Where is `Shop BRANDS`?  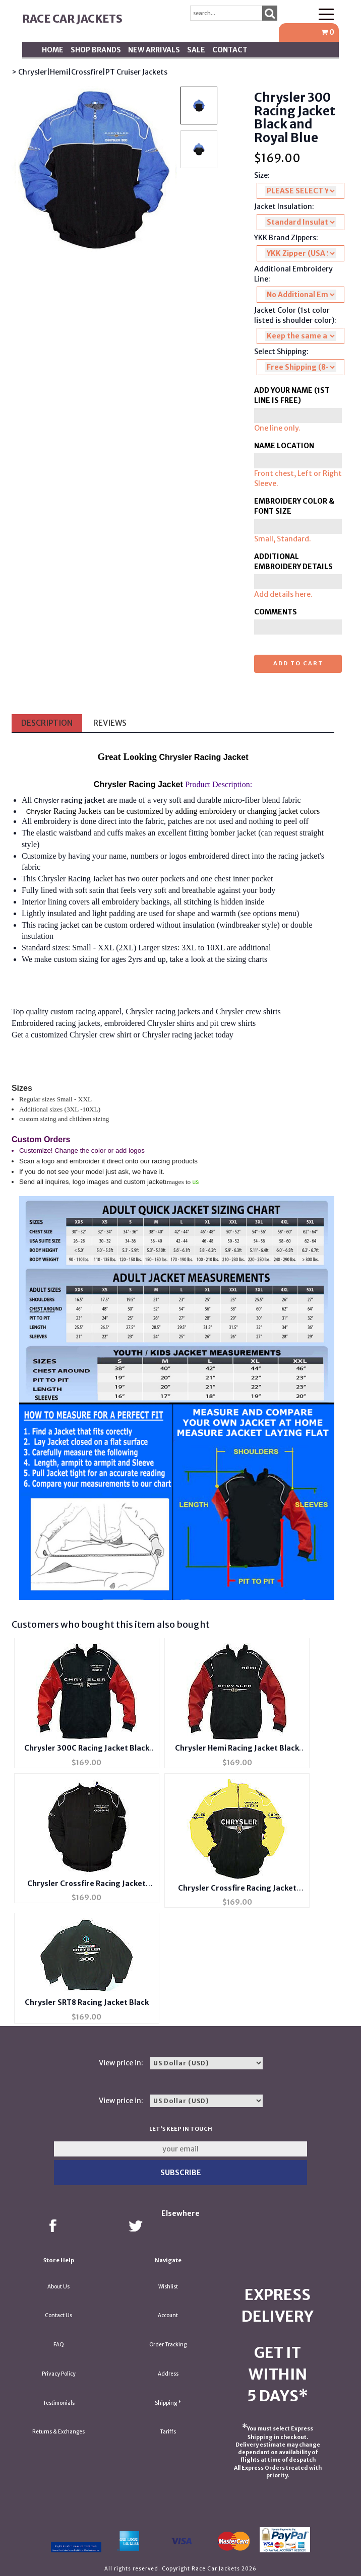
Shop BRANDS is located at coordinates (96, 49).